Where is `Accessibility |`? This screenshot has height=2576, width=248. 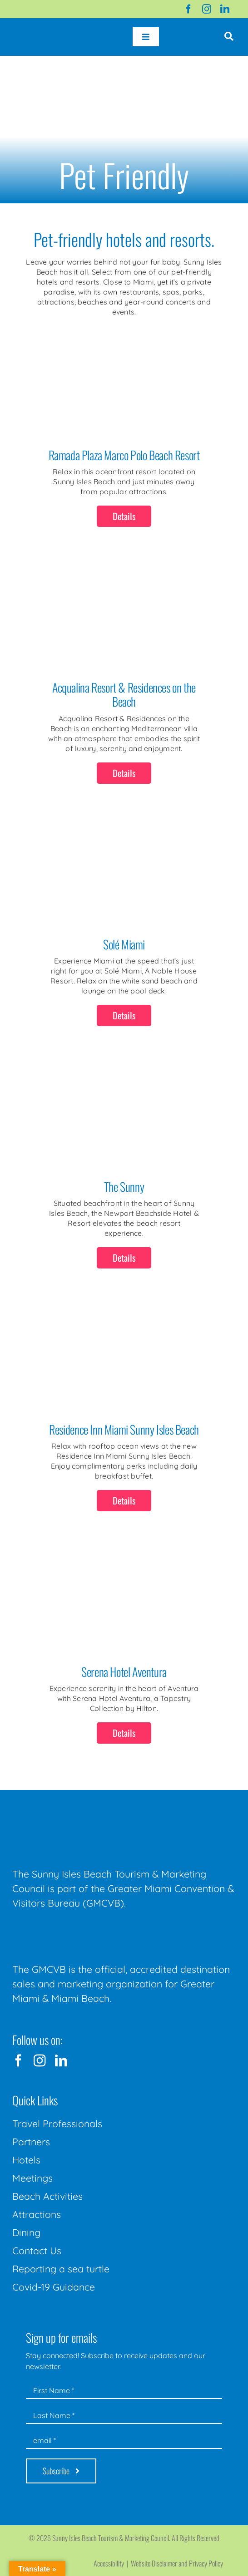
Accessibility | is located at coordinates (112, 2563).